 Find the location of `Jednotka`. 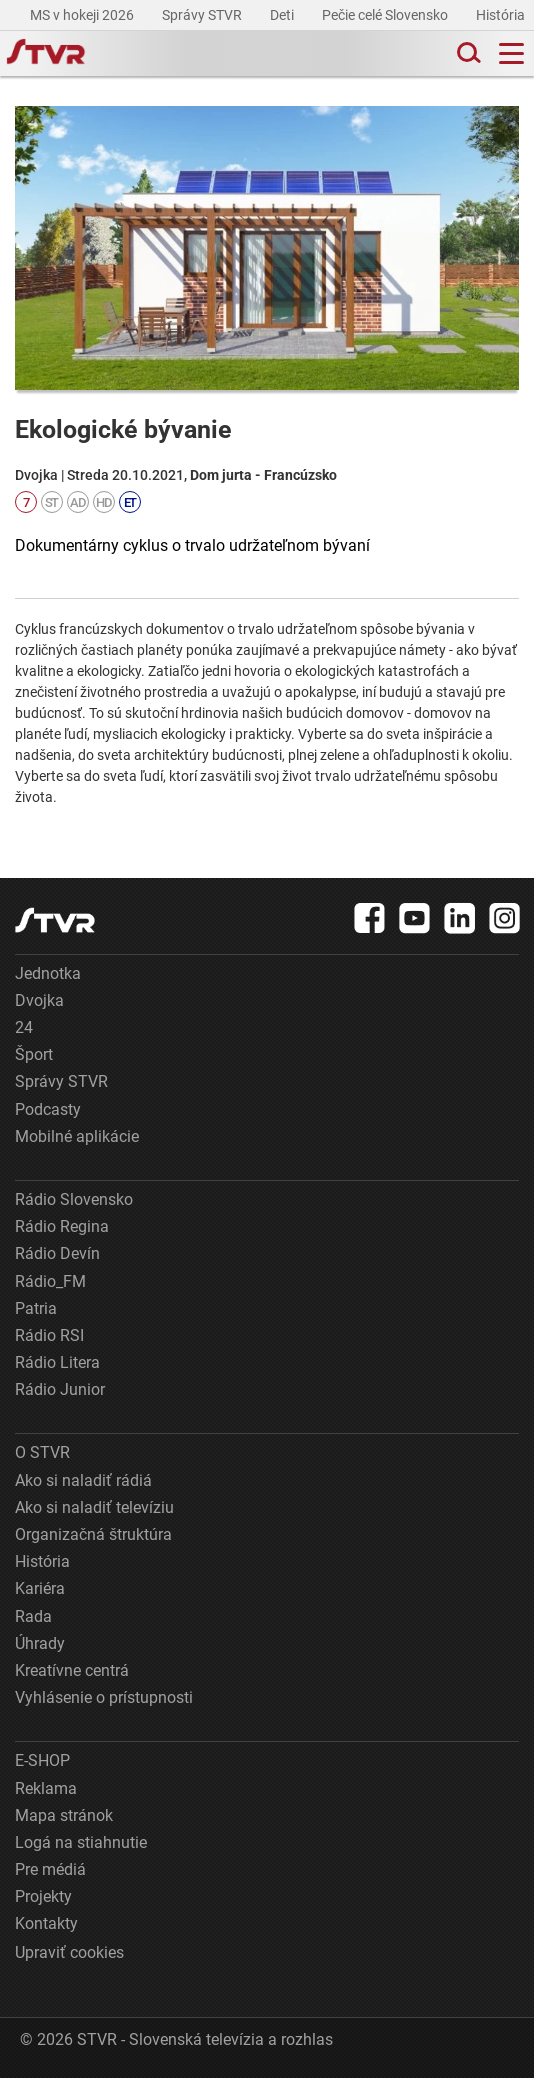

Jednotka is located at coordinates (48, 973).